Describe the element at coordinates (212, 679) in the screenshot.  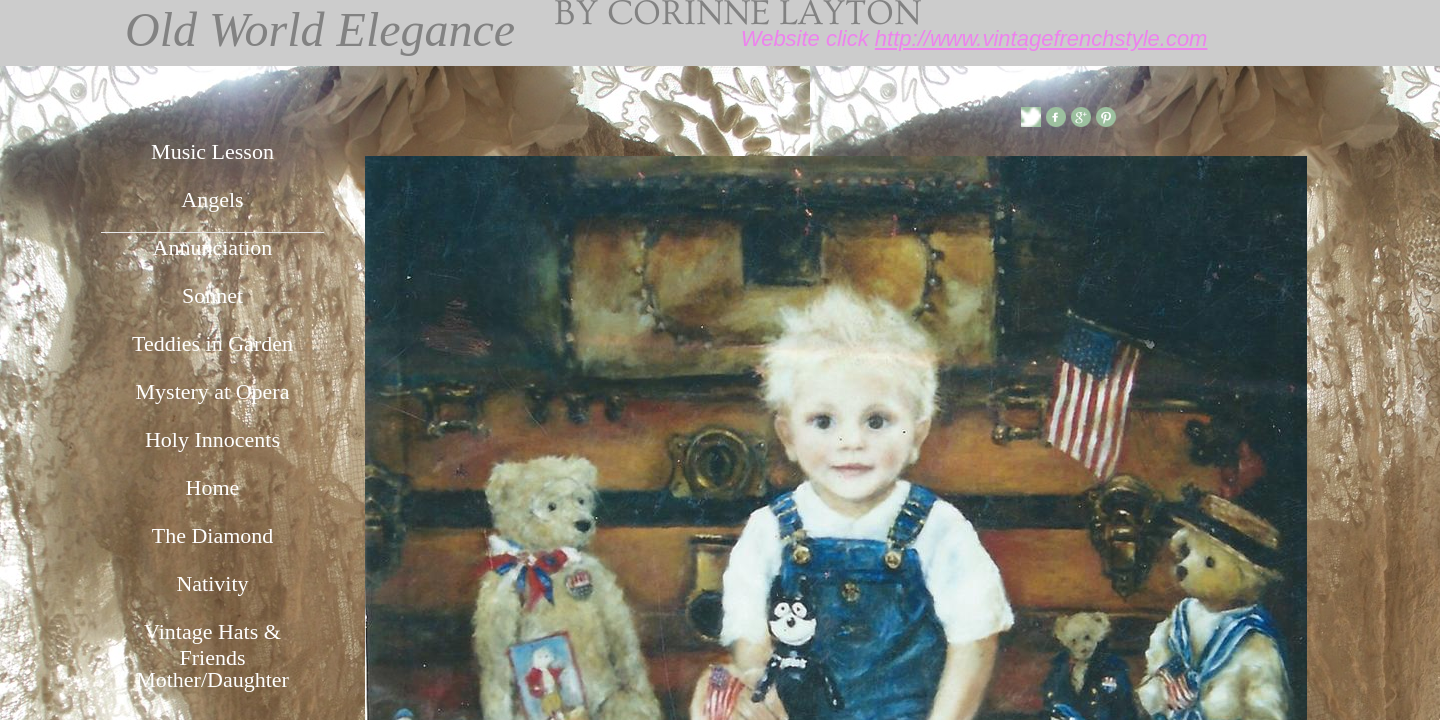
I see `Mother/Daughter` at that location.